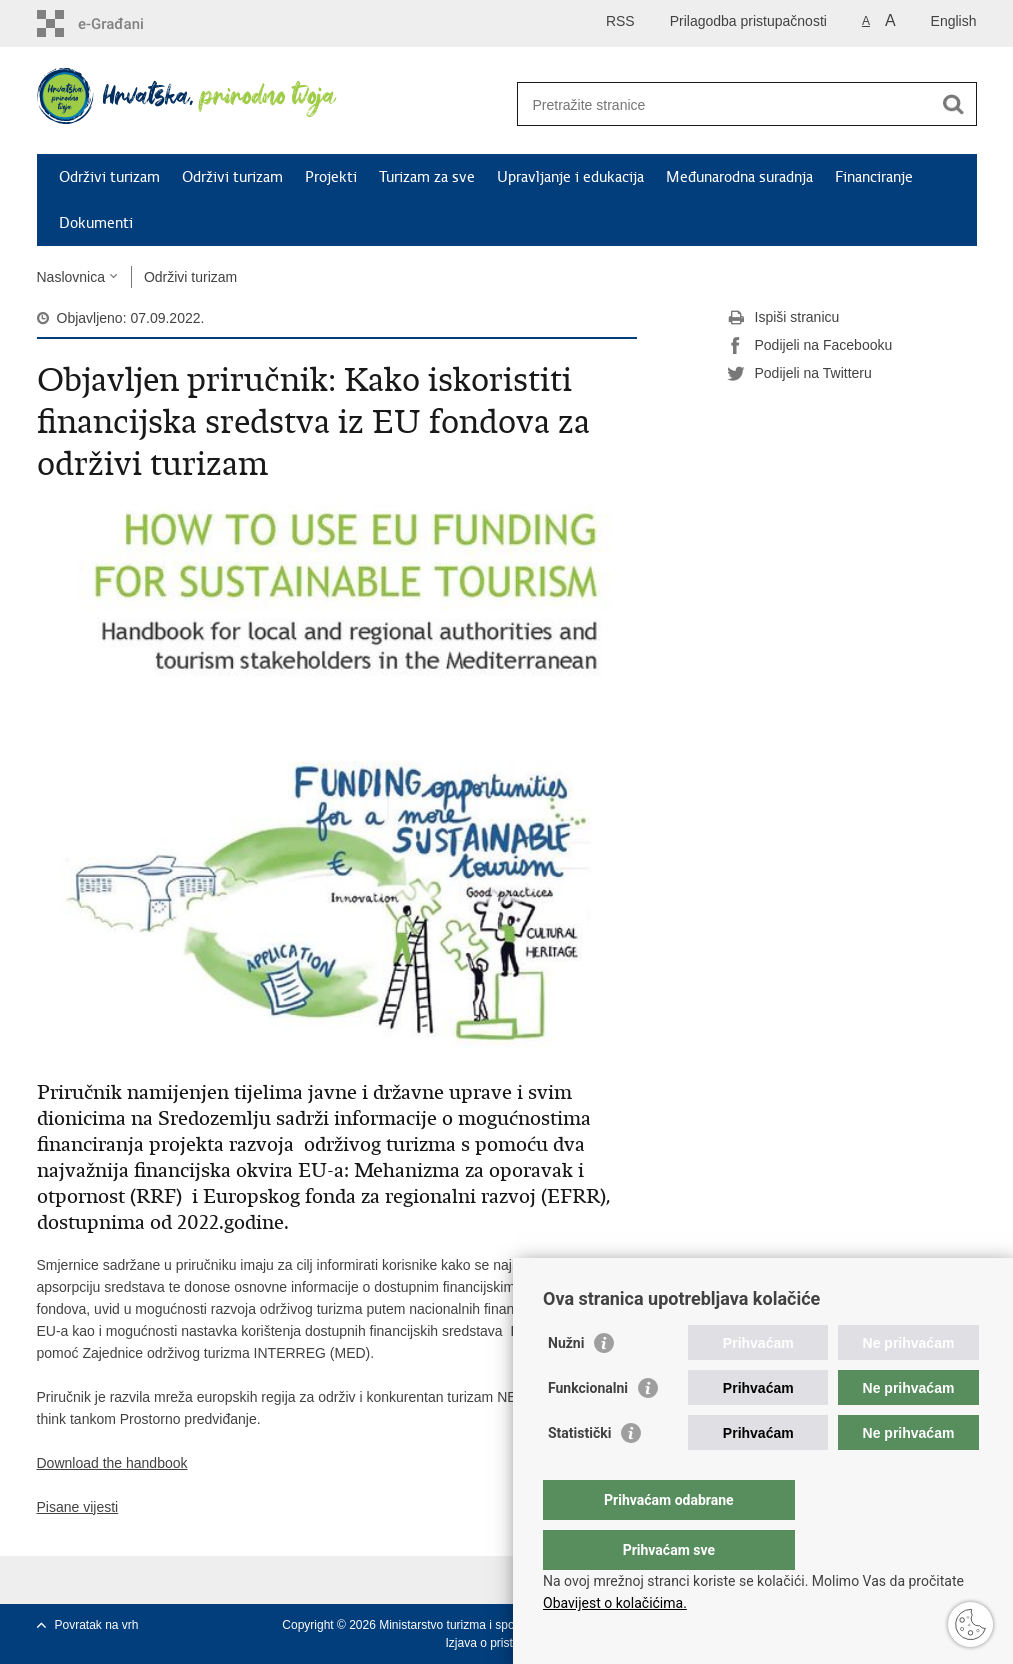 The image size is (1013, 1664). I want to click on Download the handbook, so click(112, 1463).